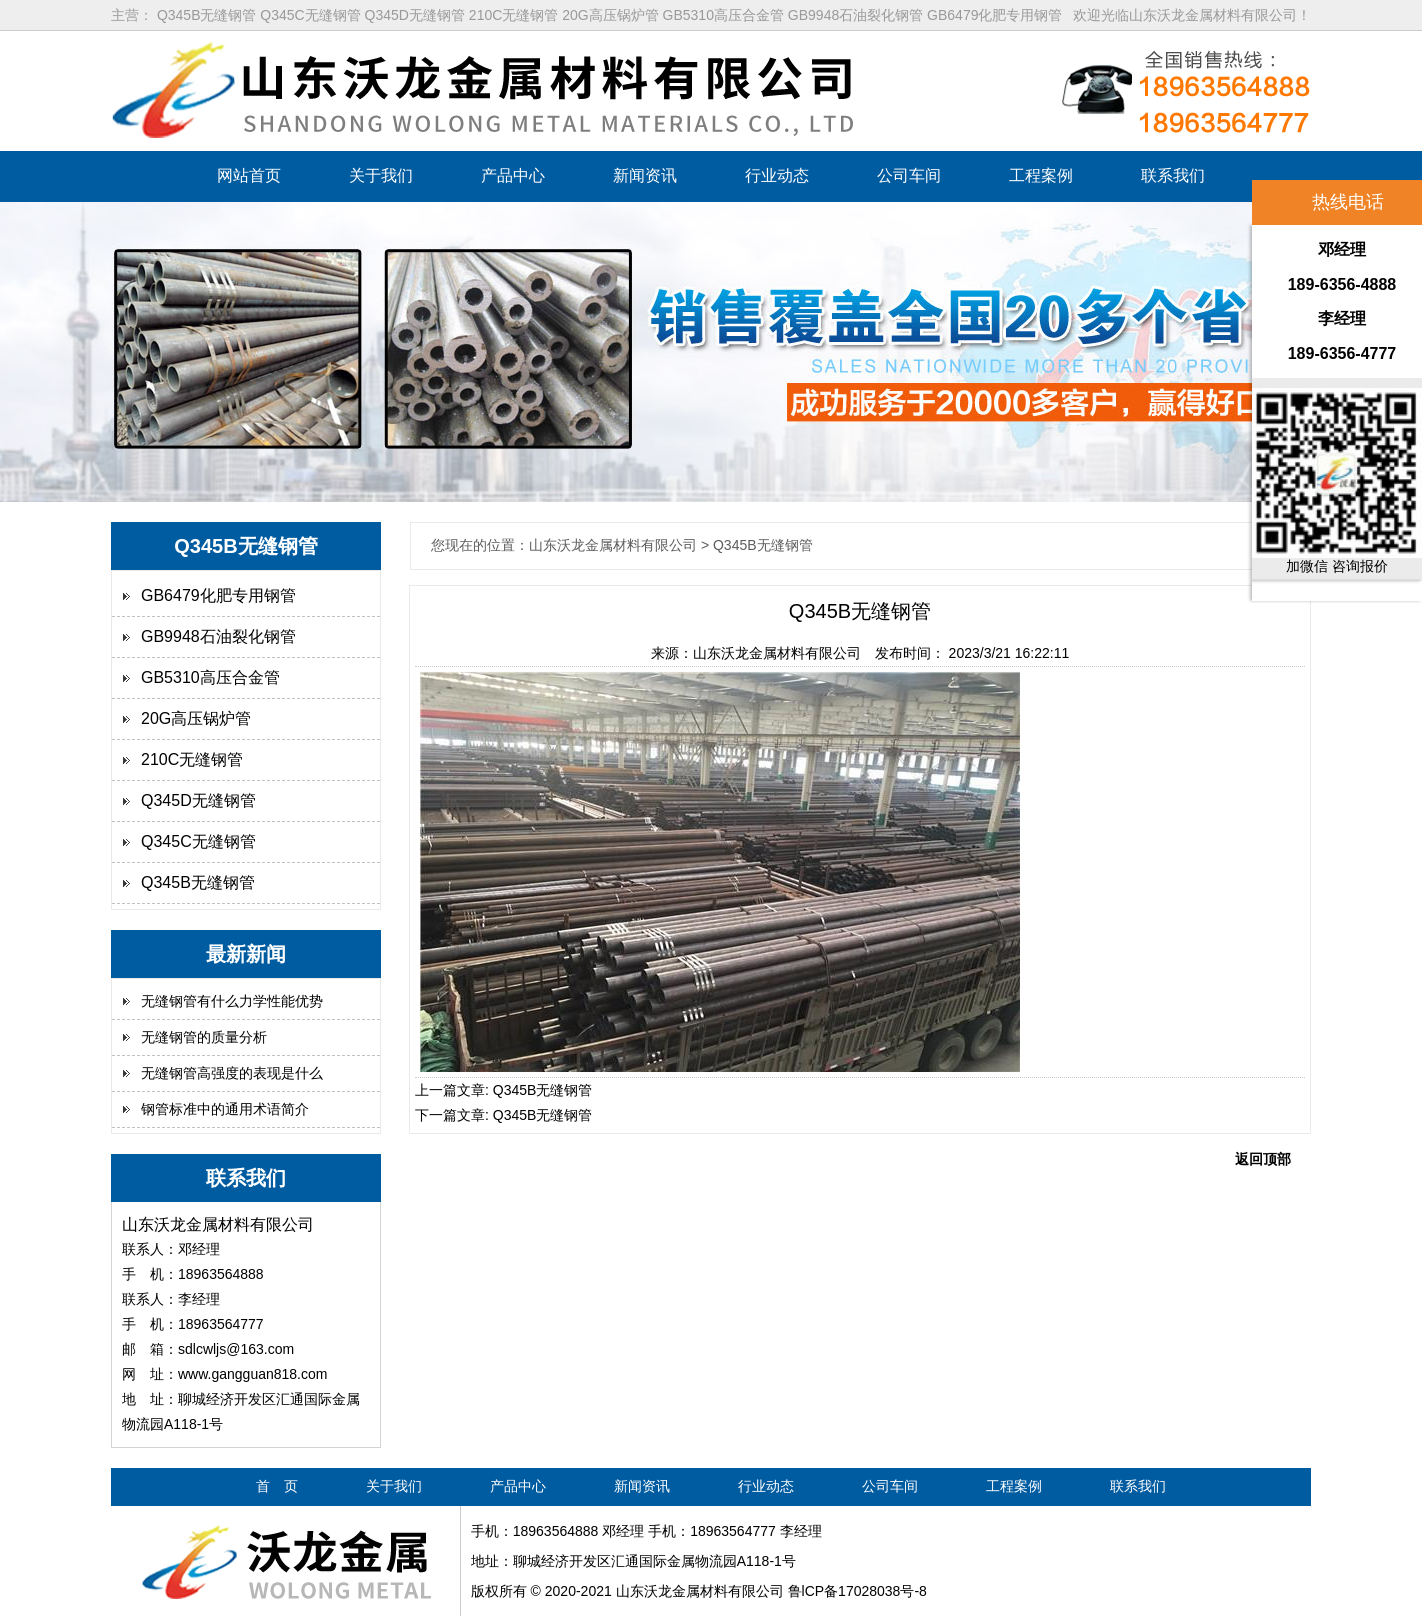  Describe the element at coordinates (381, 175) in the screenshot. I see `关于我们` at that location.